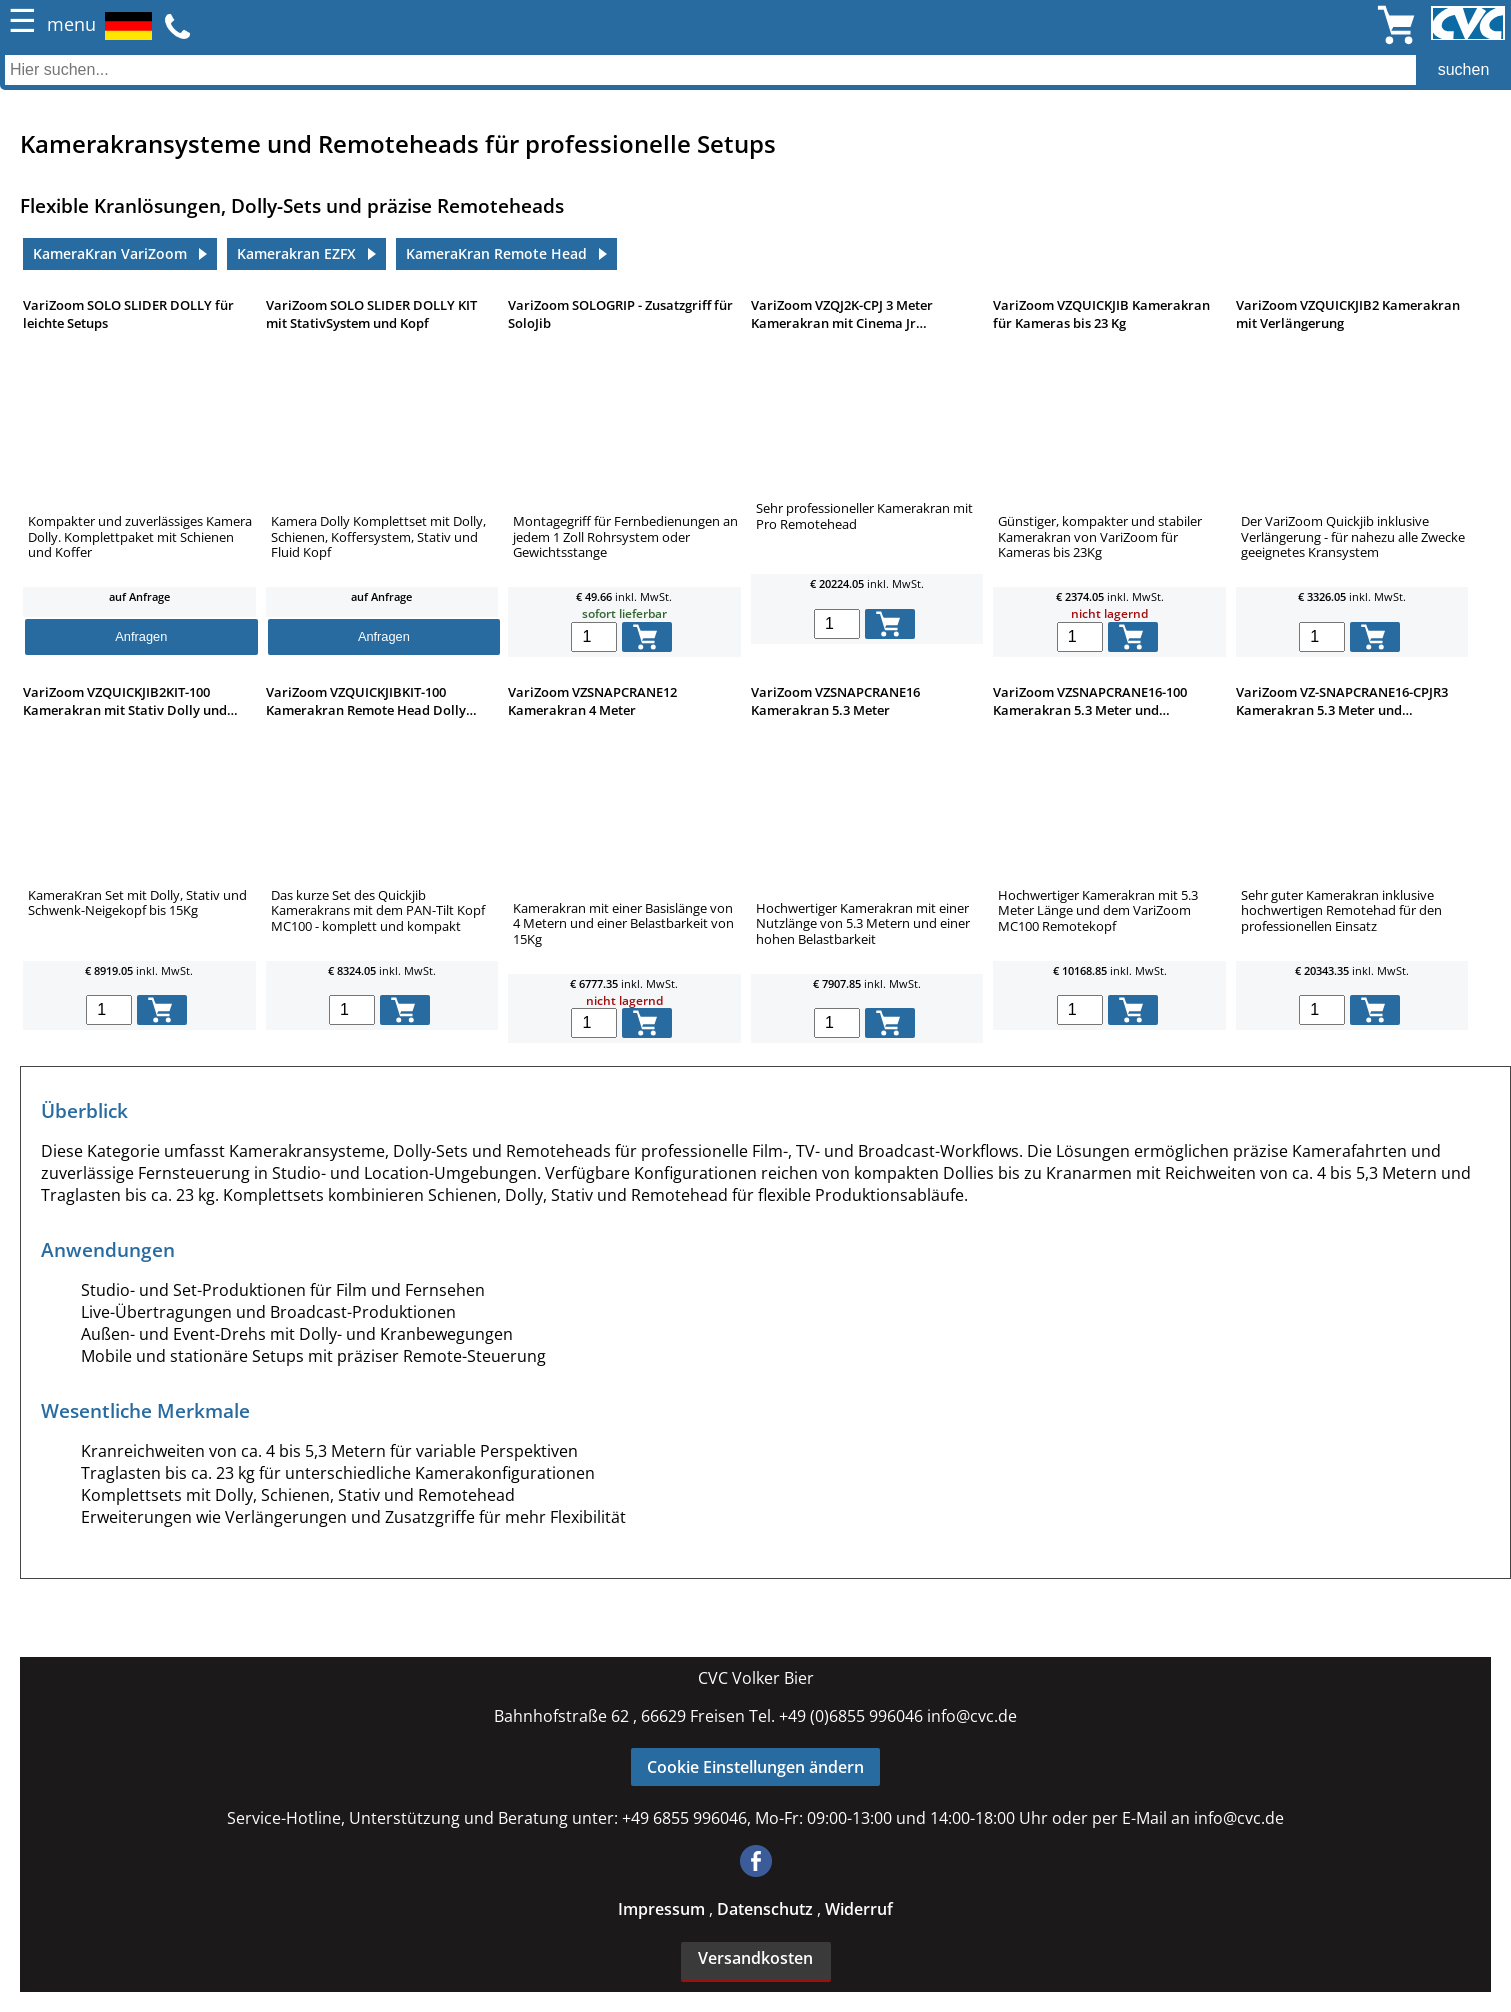  I want to click on KameraKran VariZoom, so click(110, 253).